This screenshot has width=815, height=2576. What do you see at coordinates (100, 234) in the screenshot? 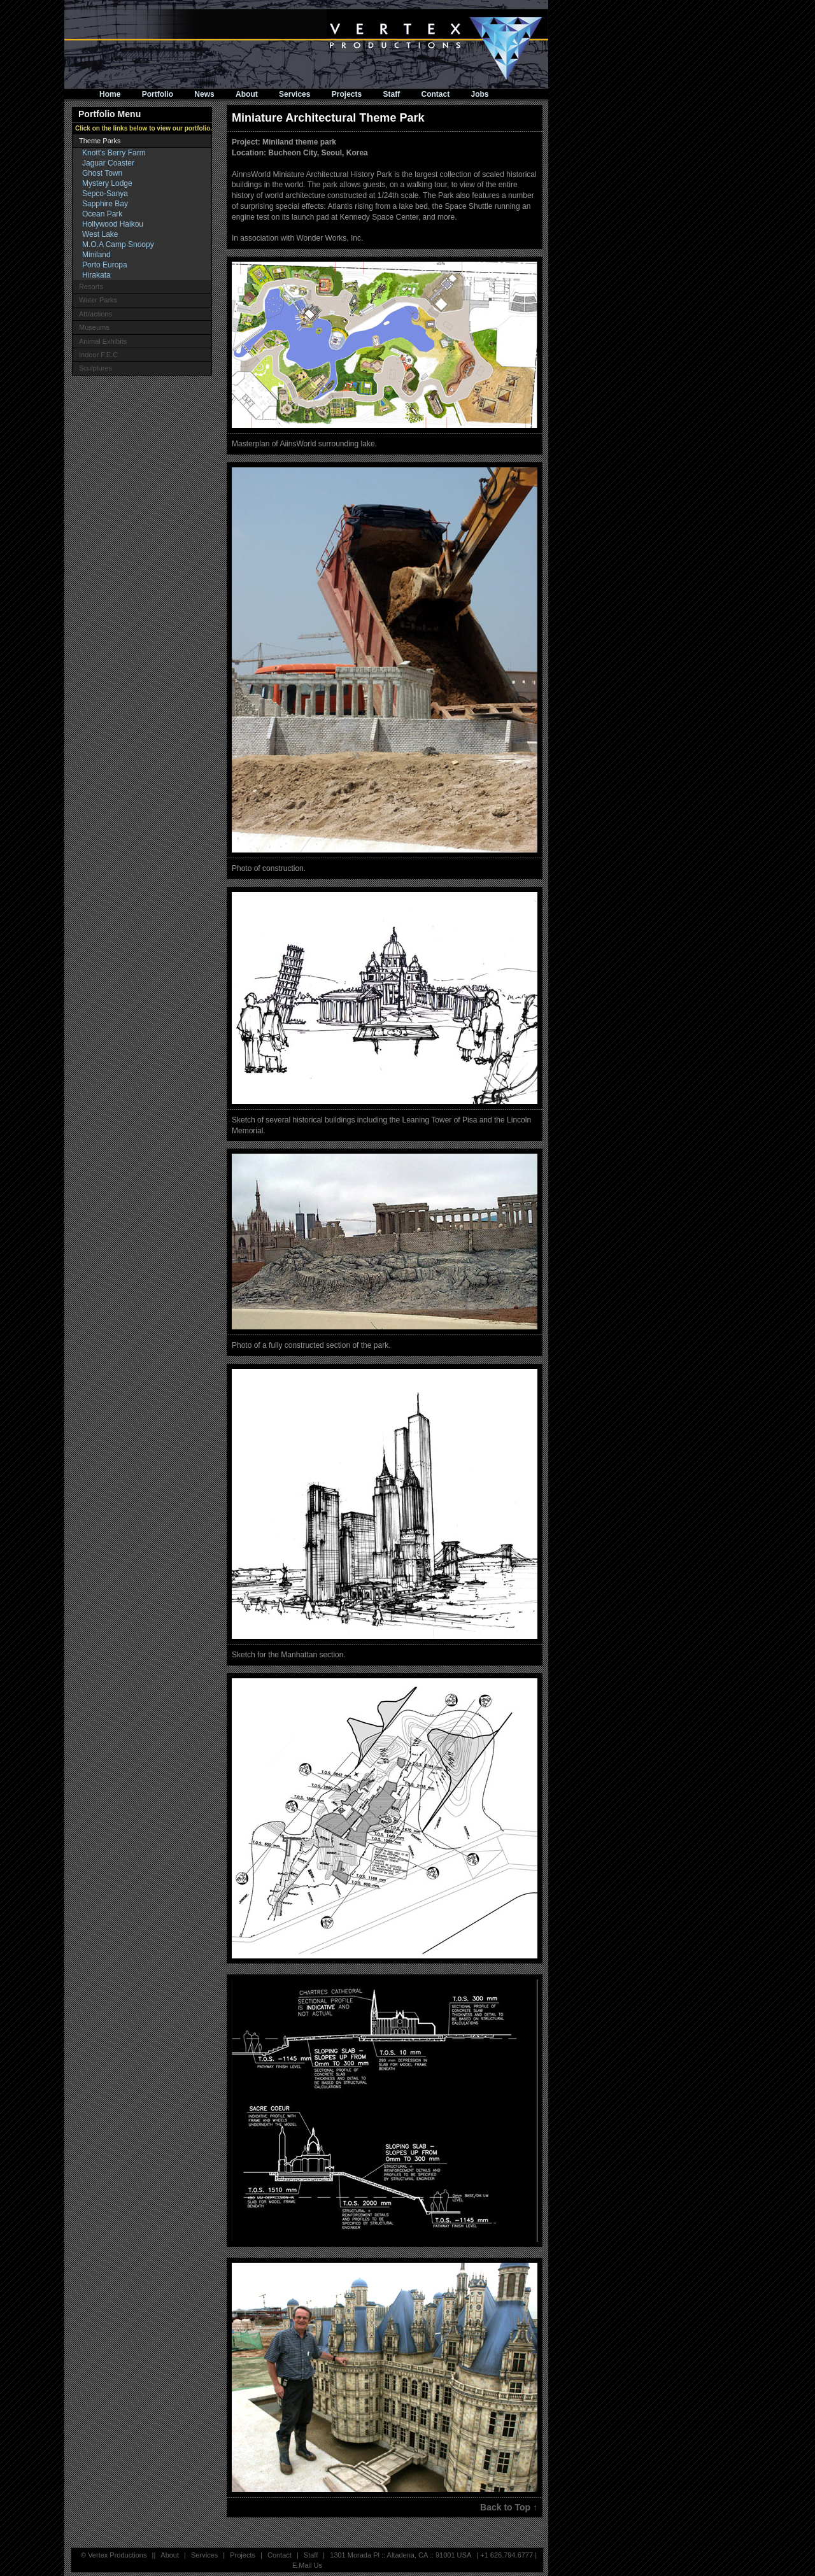
I see `West Lake` at bounding box center [100, 234].